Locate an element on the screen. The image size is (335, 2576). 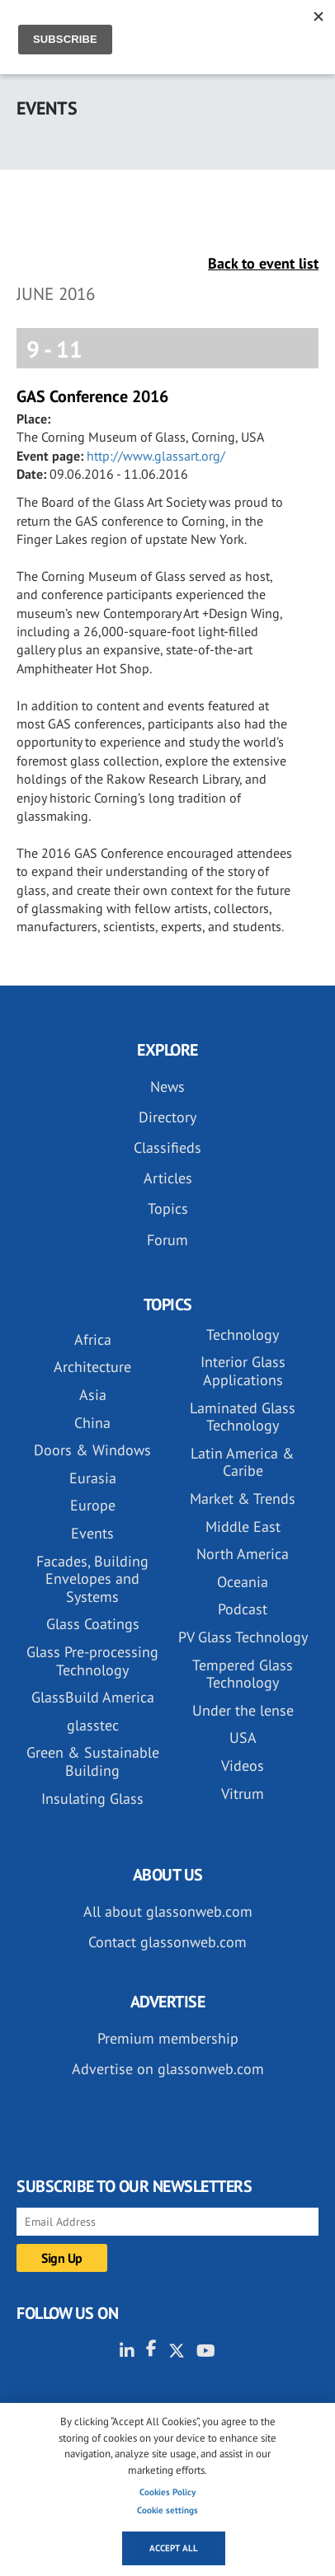
Articles is located at coordinates (168, 1178).